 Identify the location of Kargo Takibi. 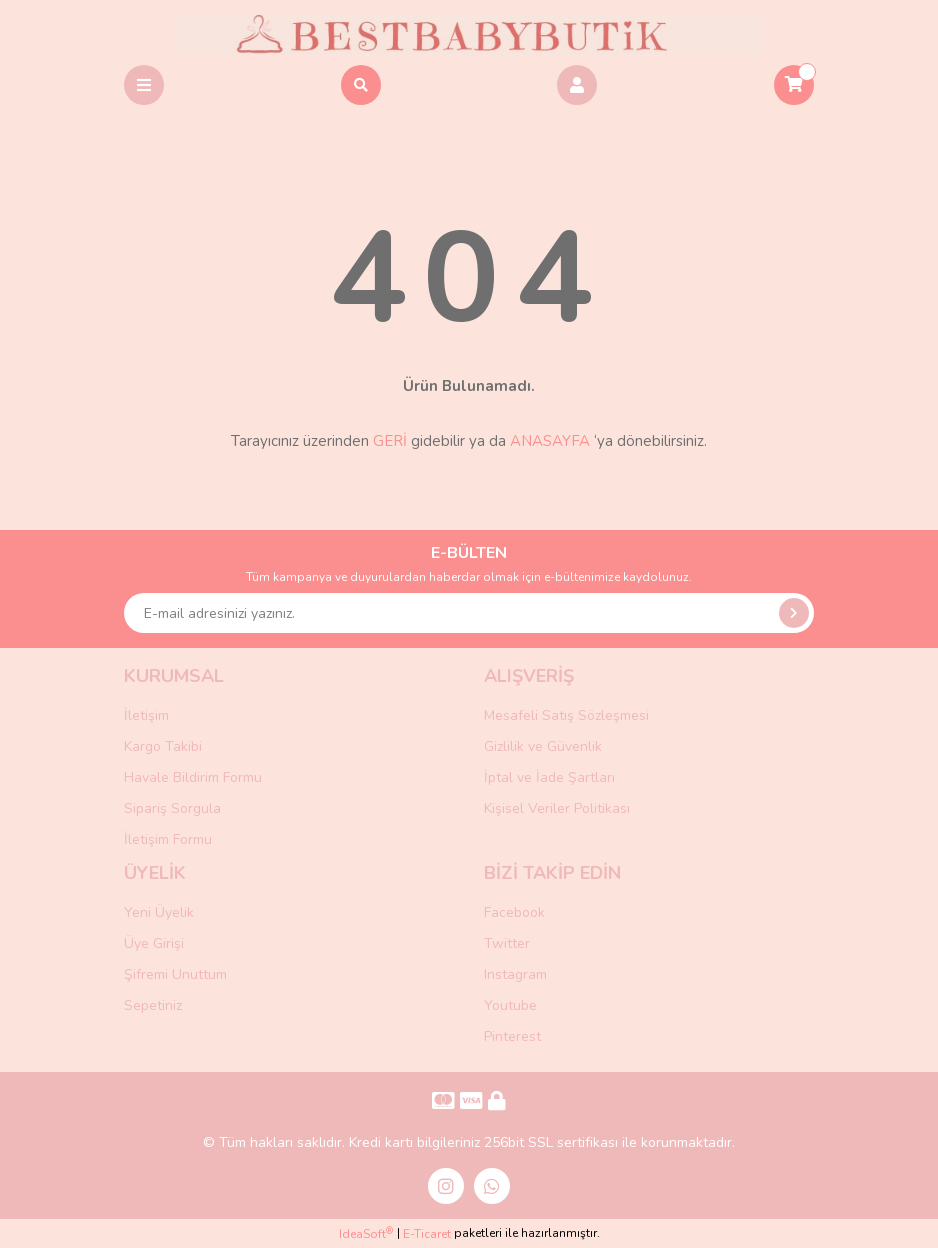
(163, 746).